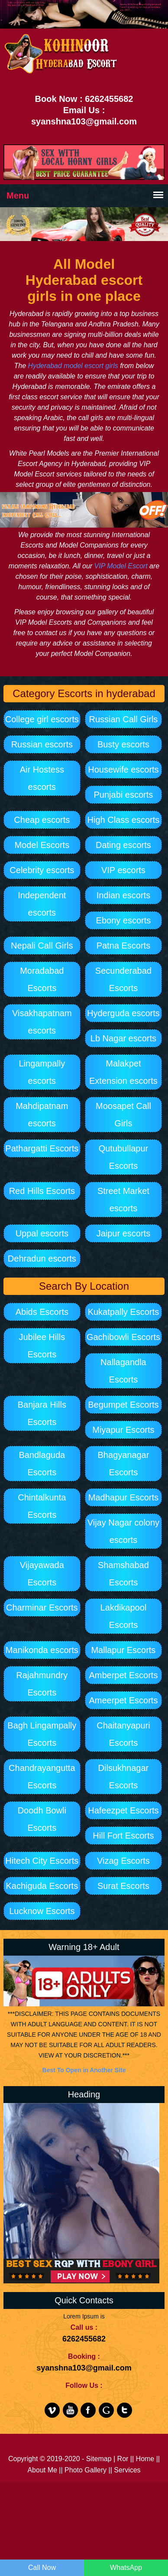 The image size is (168, 2576). What do you see at coordinates (123, 1734) in the screenshot?
I see `Chaitanyapuri Escorts` at bounding box center [123, 1734].